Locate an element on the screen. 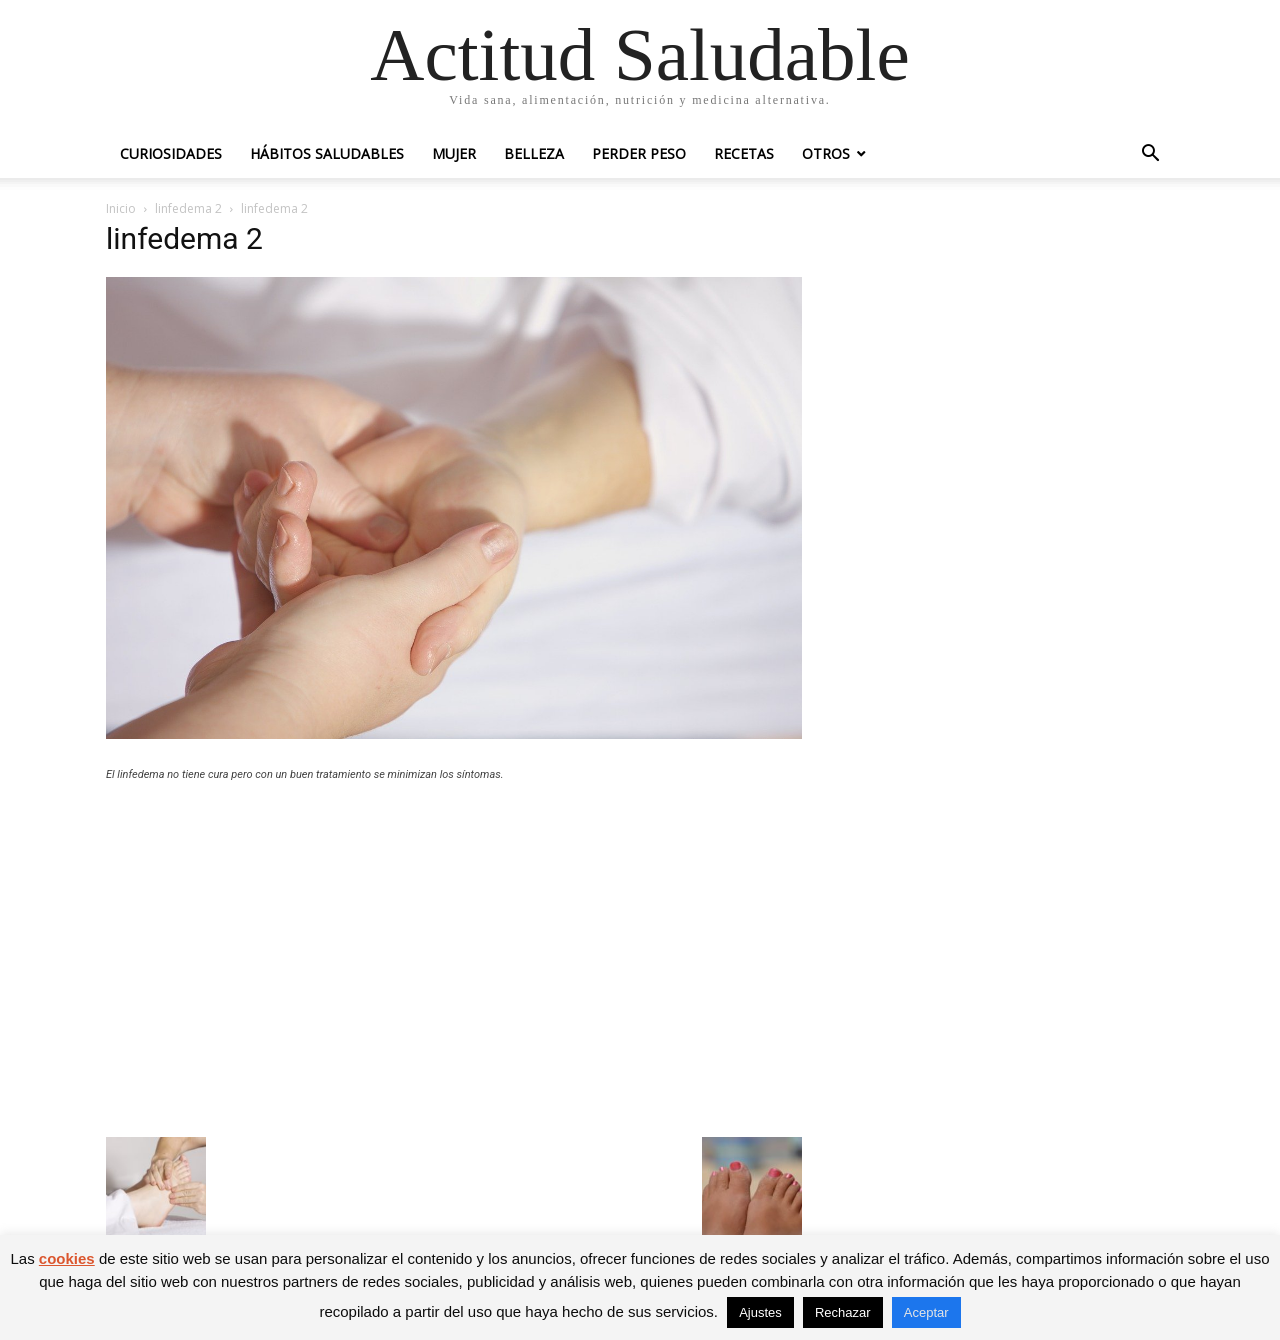  Recetas is located at coordinates (744, 153).